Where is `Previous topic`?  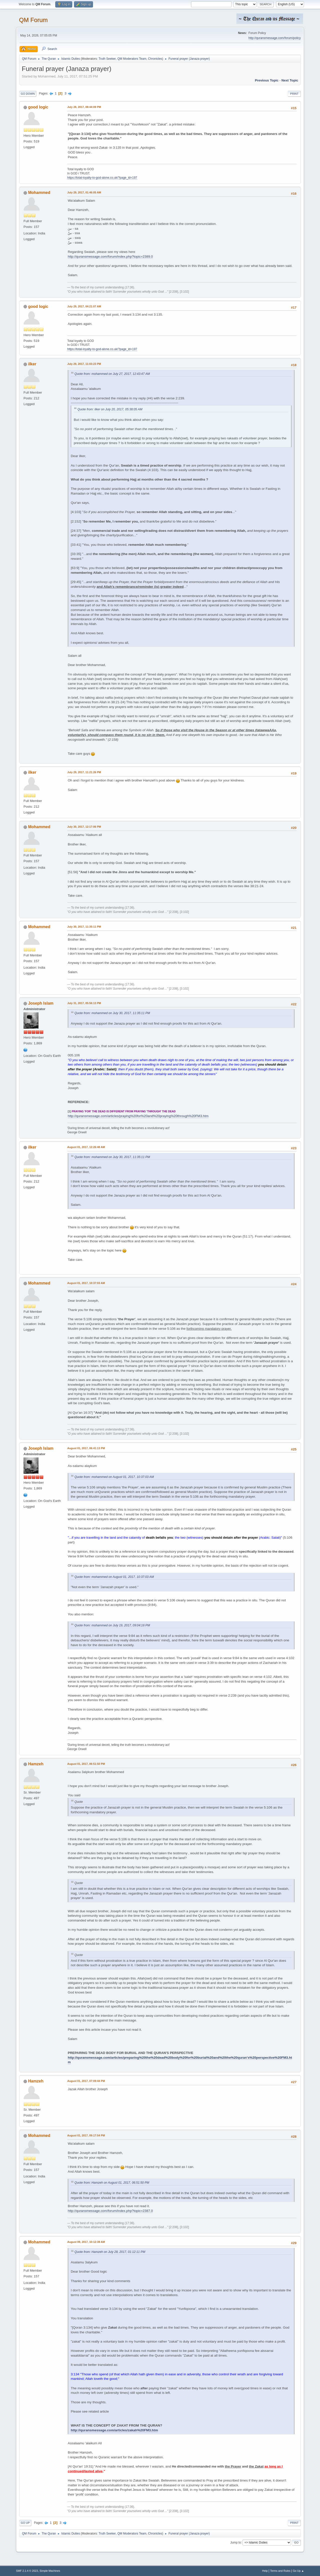
Previous topic is located at coordinates (266, 80).